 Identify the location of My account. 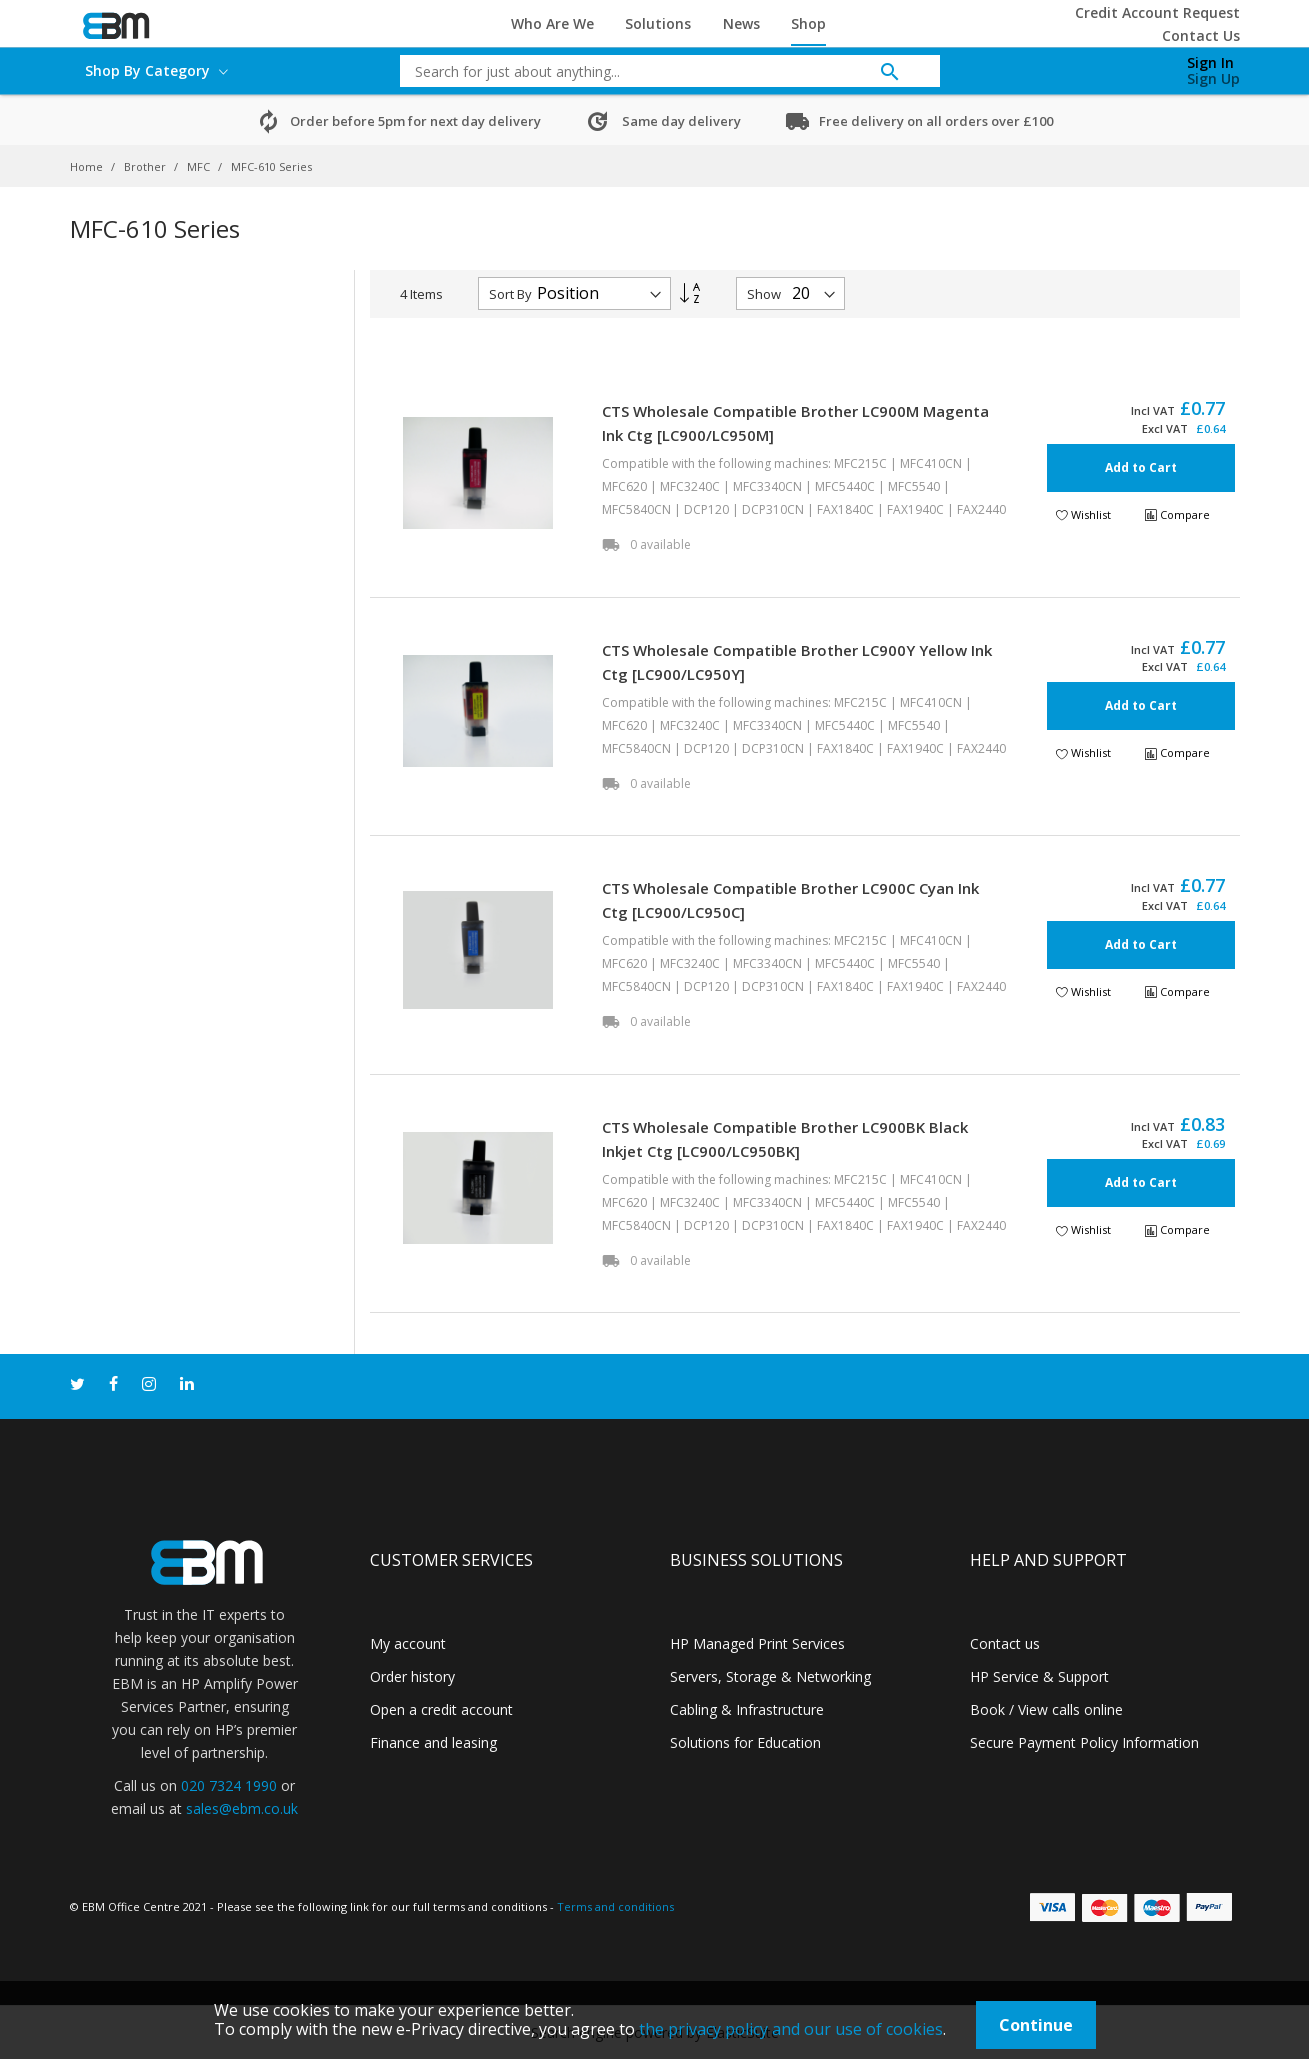
(408, 1643).